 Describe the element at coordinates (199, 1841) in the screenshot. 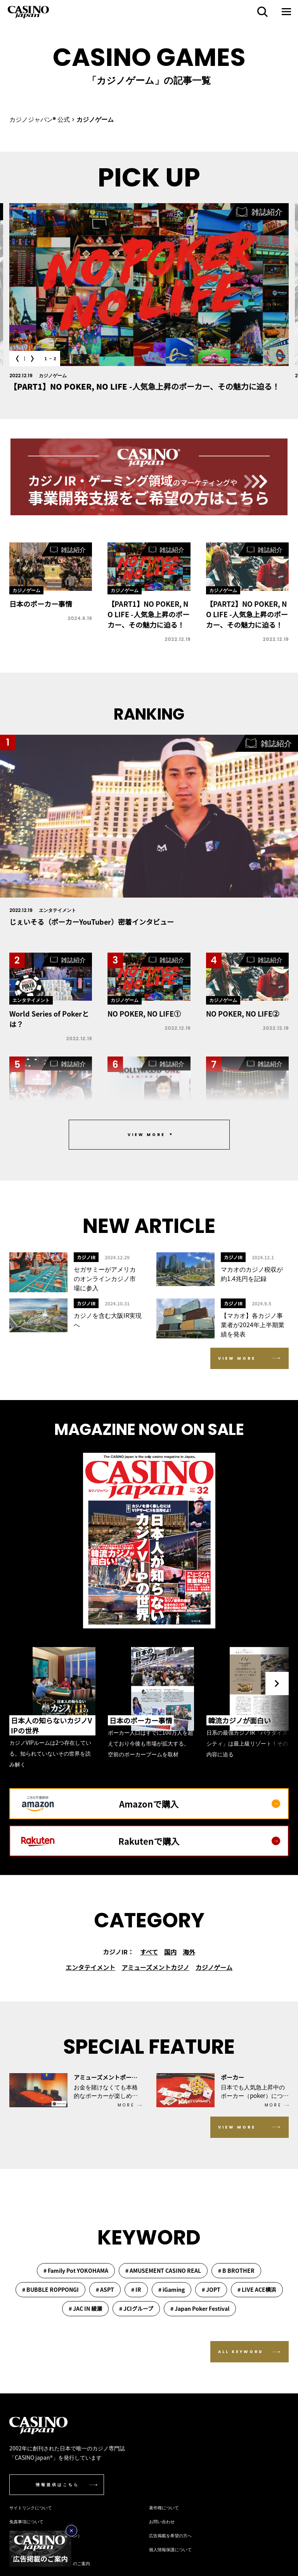

I see `Rakutenで購入` at that location.